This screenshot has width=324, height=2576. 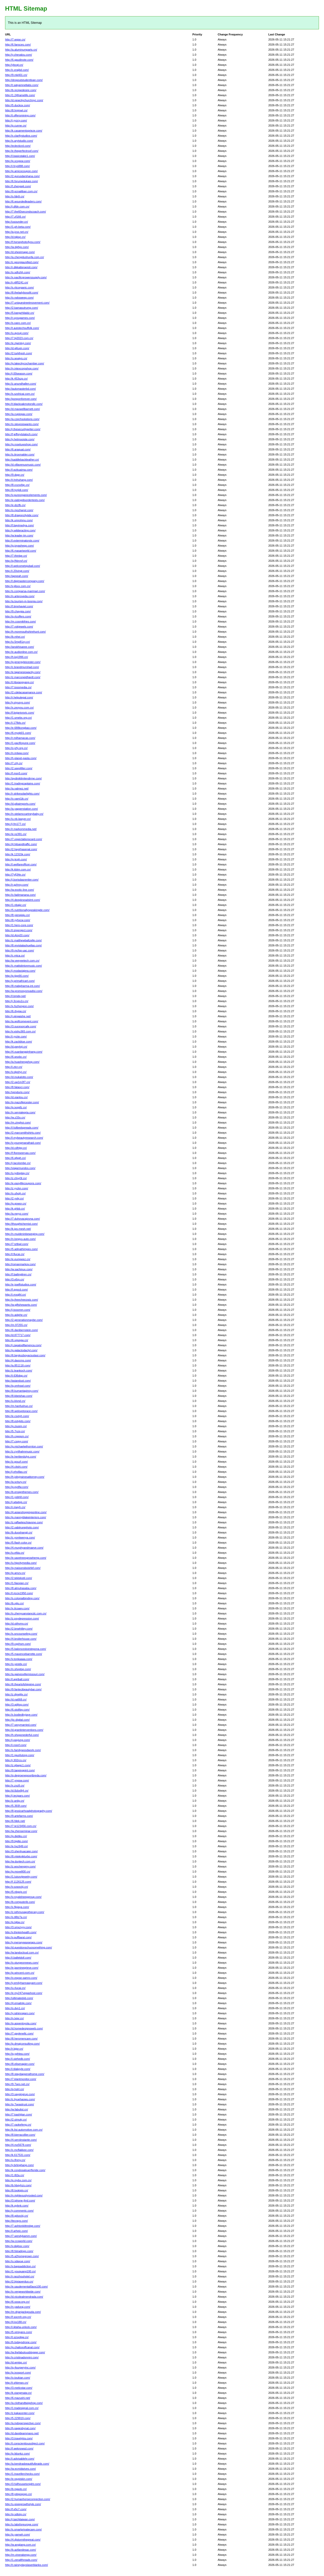 What do you see at coordinates (16, 1502) in the screenshot?
I see `http://j.wtwtpjs.cn/` at bounding box center [16, 1502].